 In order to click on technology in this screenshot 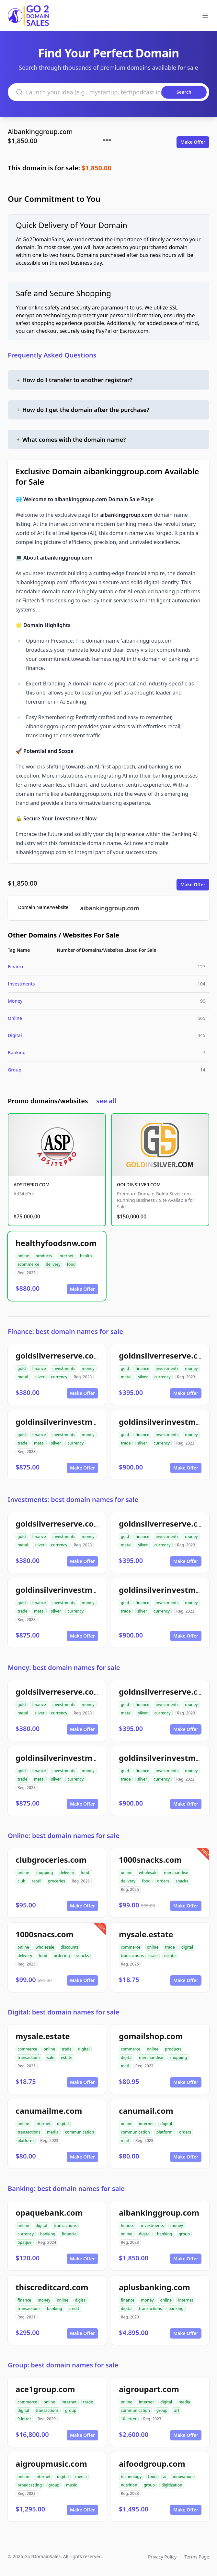, I will do `click(131, 2476)`.